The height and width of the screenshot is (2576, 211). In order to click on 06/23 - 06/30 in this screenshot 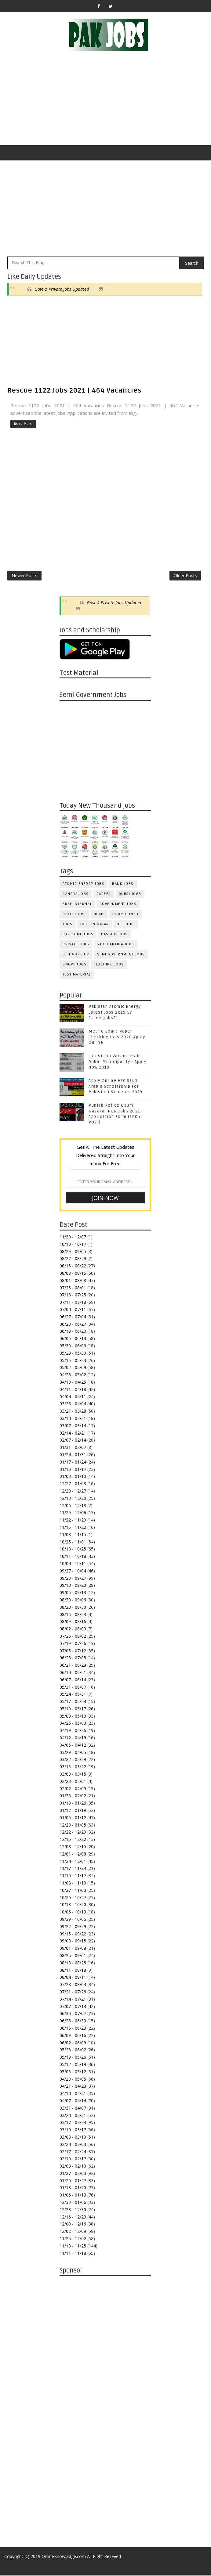, I will do `click(73, 2022)`.